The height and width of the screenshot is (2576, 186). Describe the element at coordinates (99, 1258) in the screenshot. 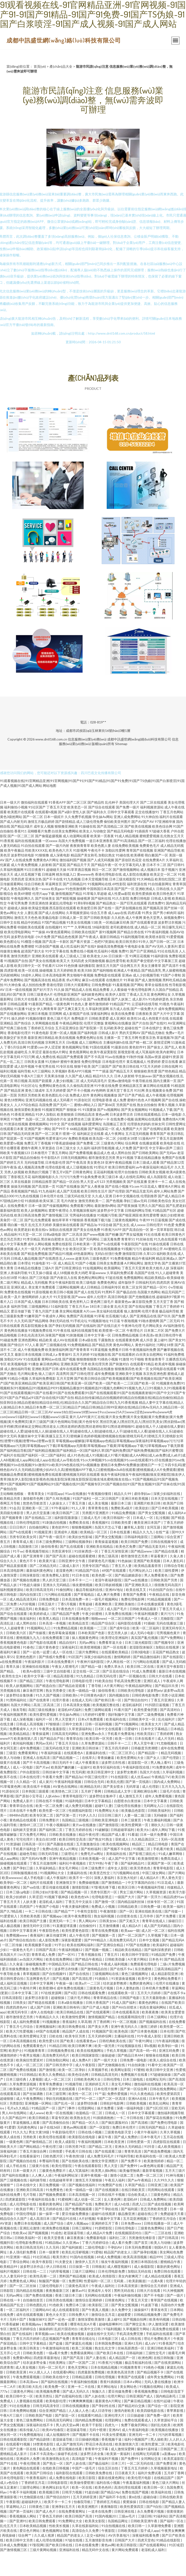

I see `三级黄色图片` at that location.